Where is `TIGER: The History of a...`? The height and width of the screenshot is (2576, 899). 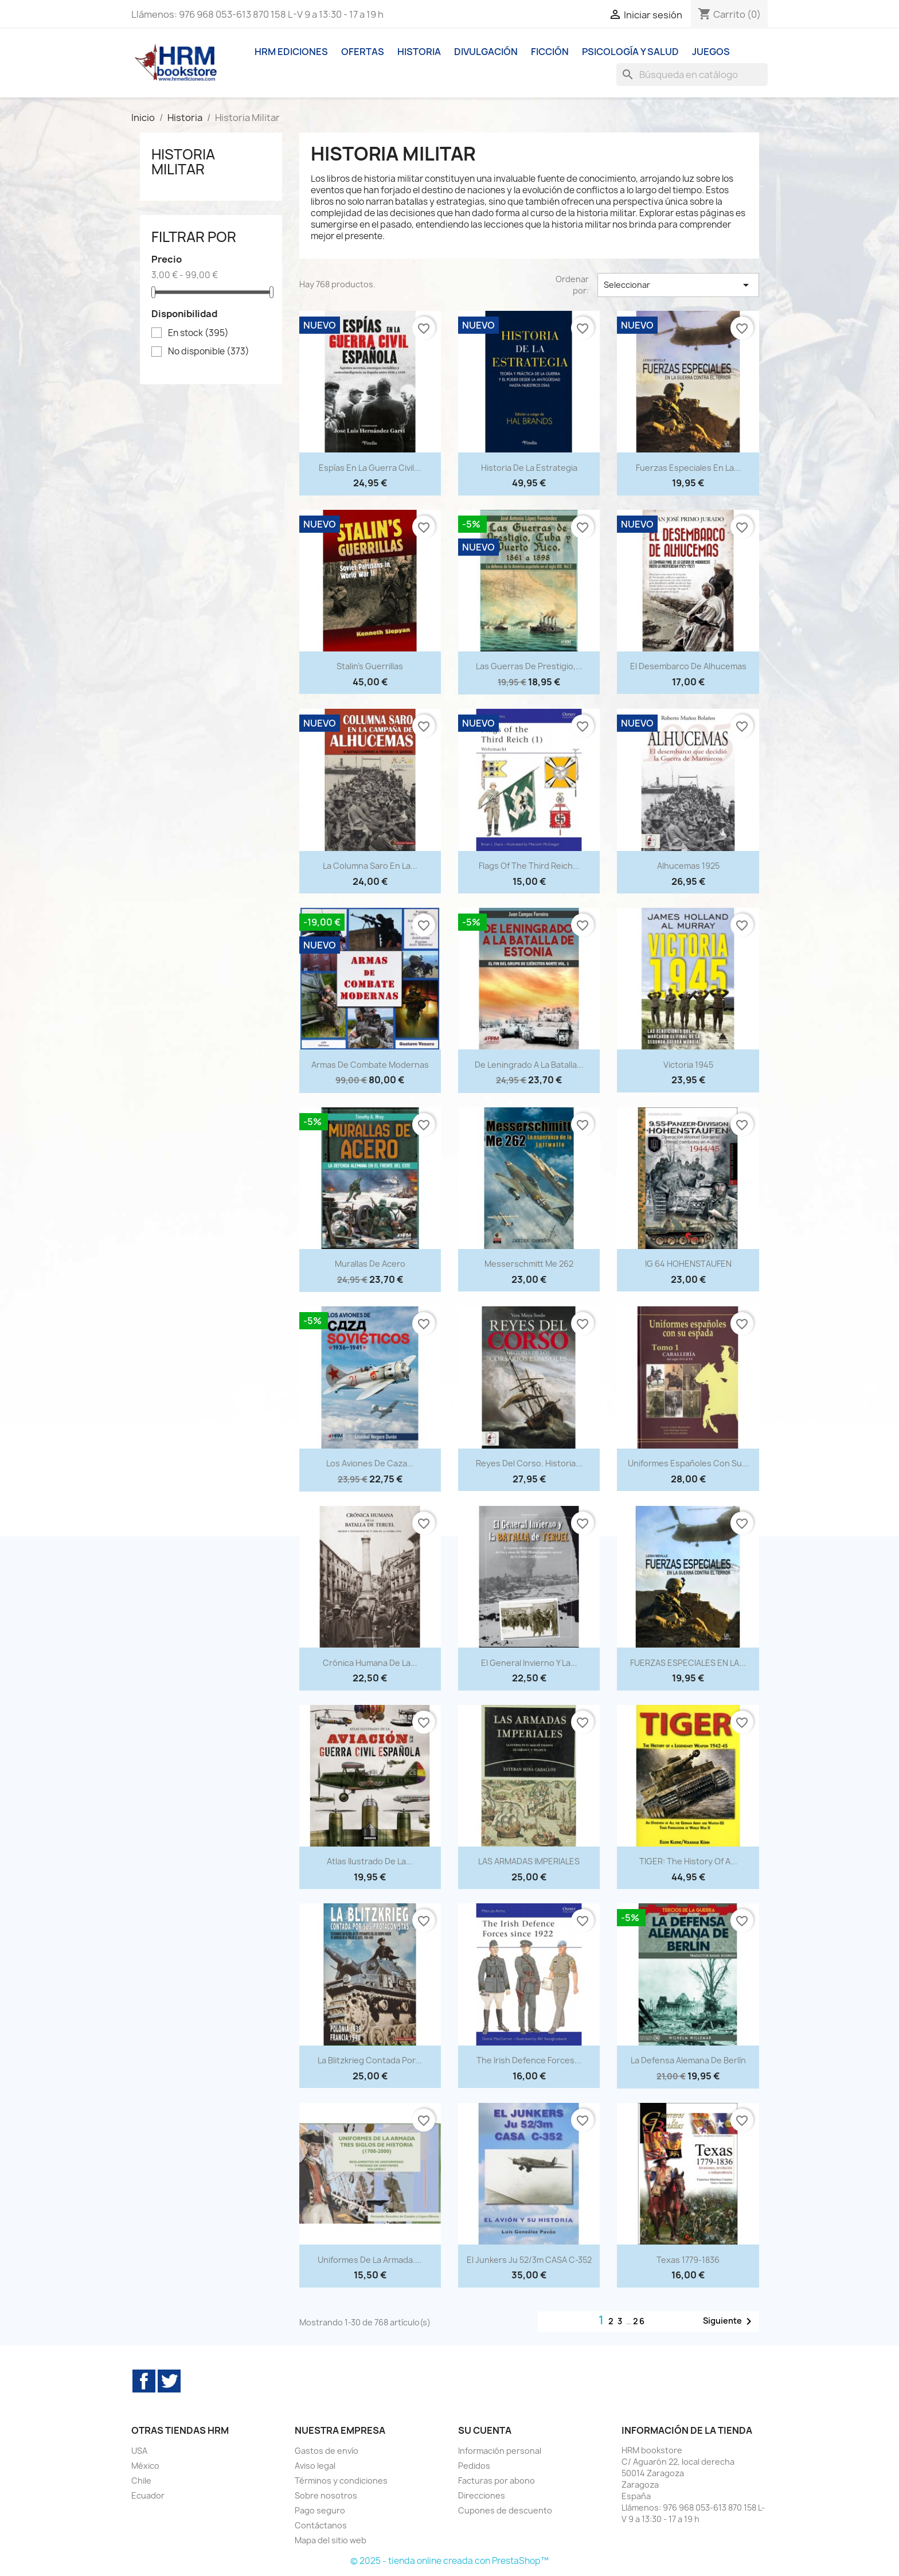
TIGER: The History of a... is located at coordinates (688, 1861).